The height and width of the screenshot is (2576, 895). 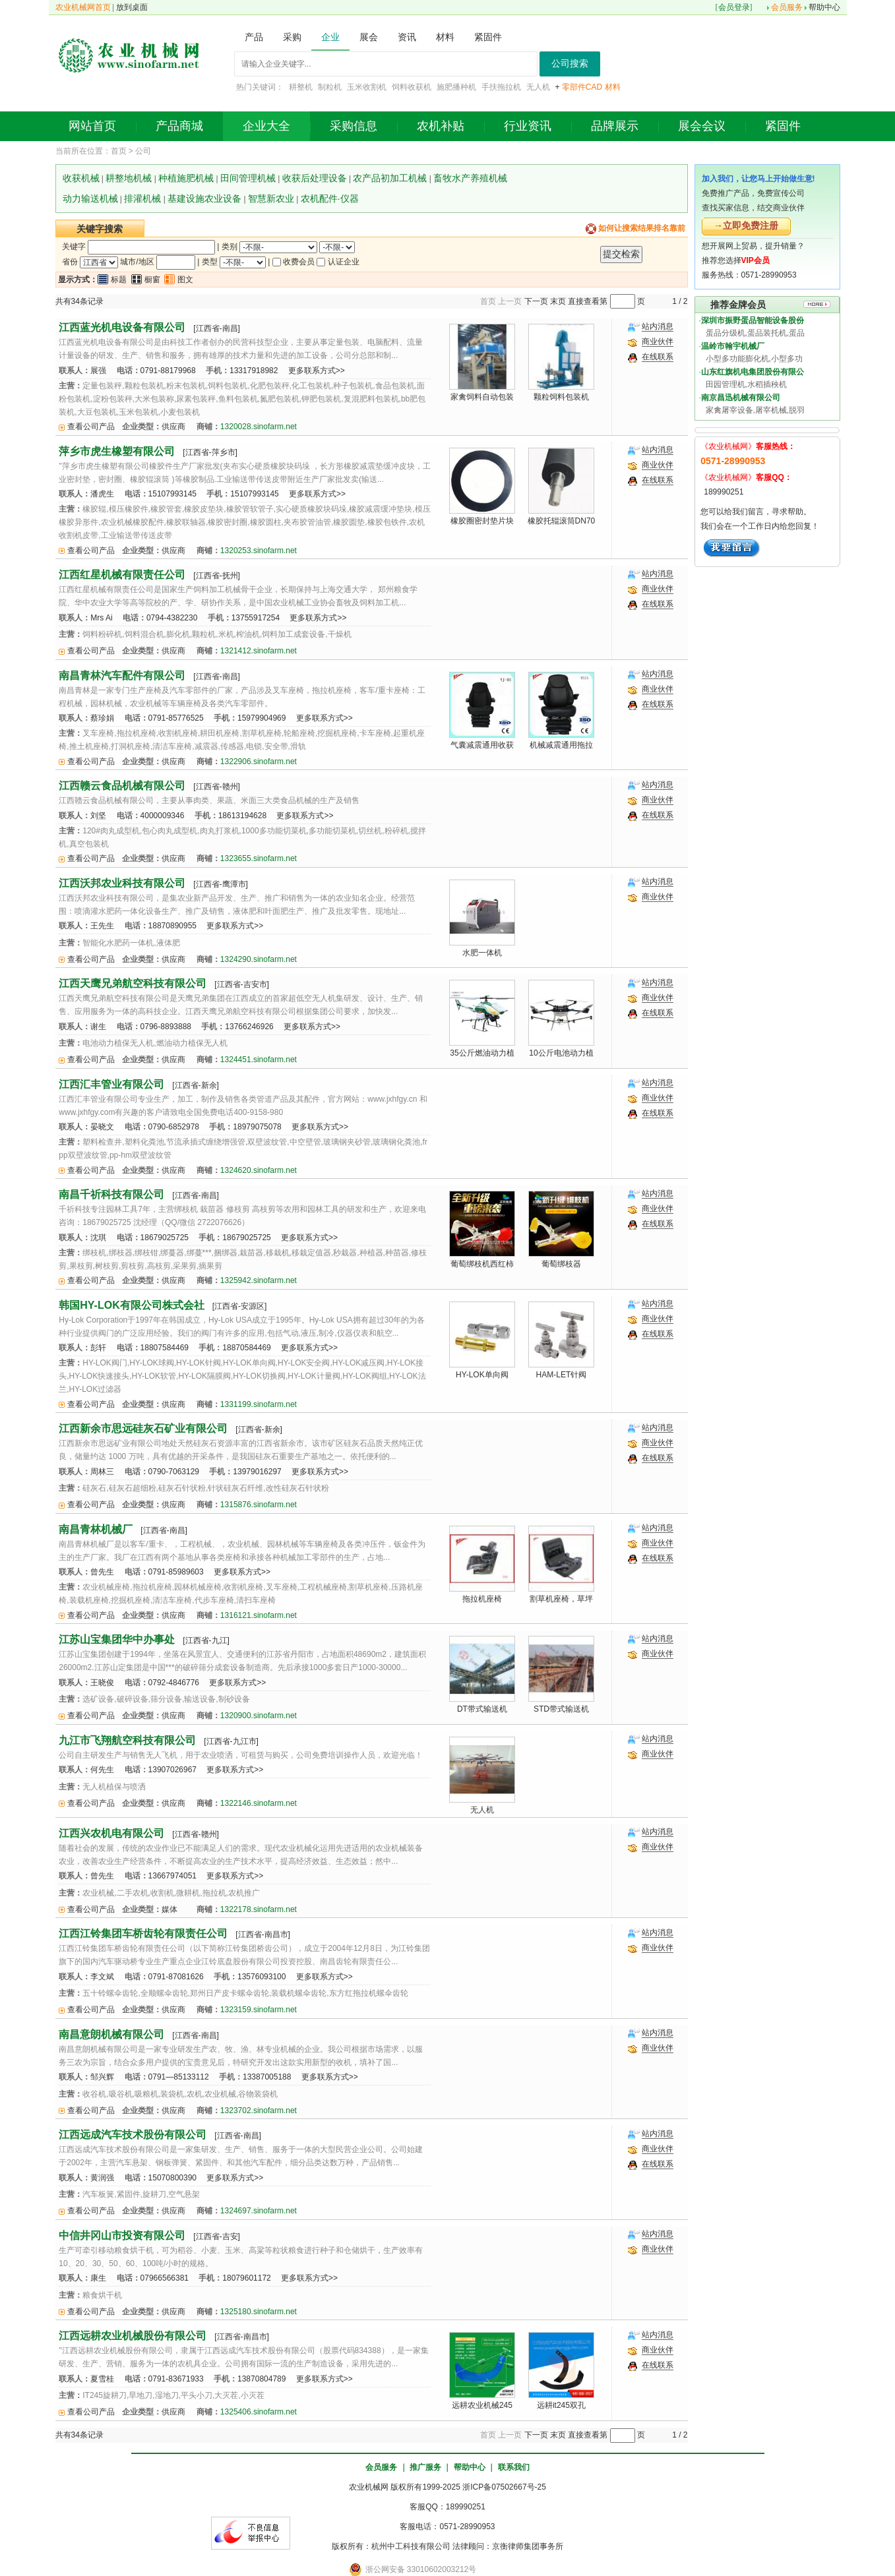 I want to click on 10公斤电池动力植, so click(x=561, y=1053).